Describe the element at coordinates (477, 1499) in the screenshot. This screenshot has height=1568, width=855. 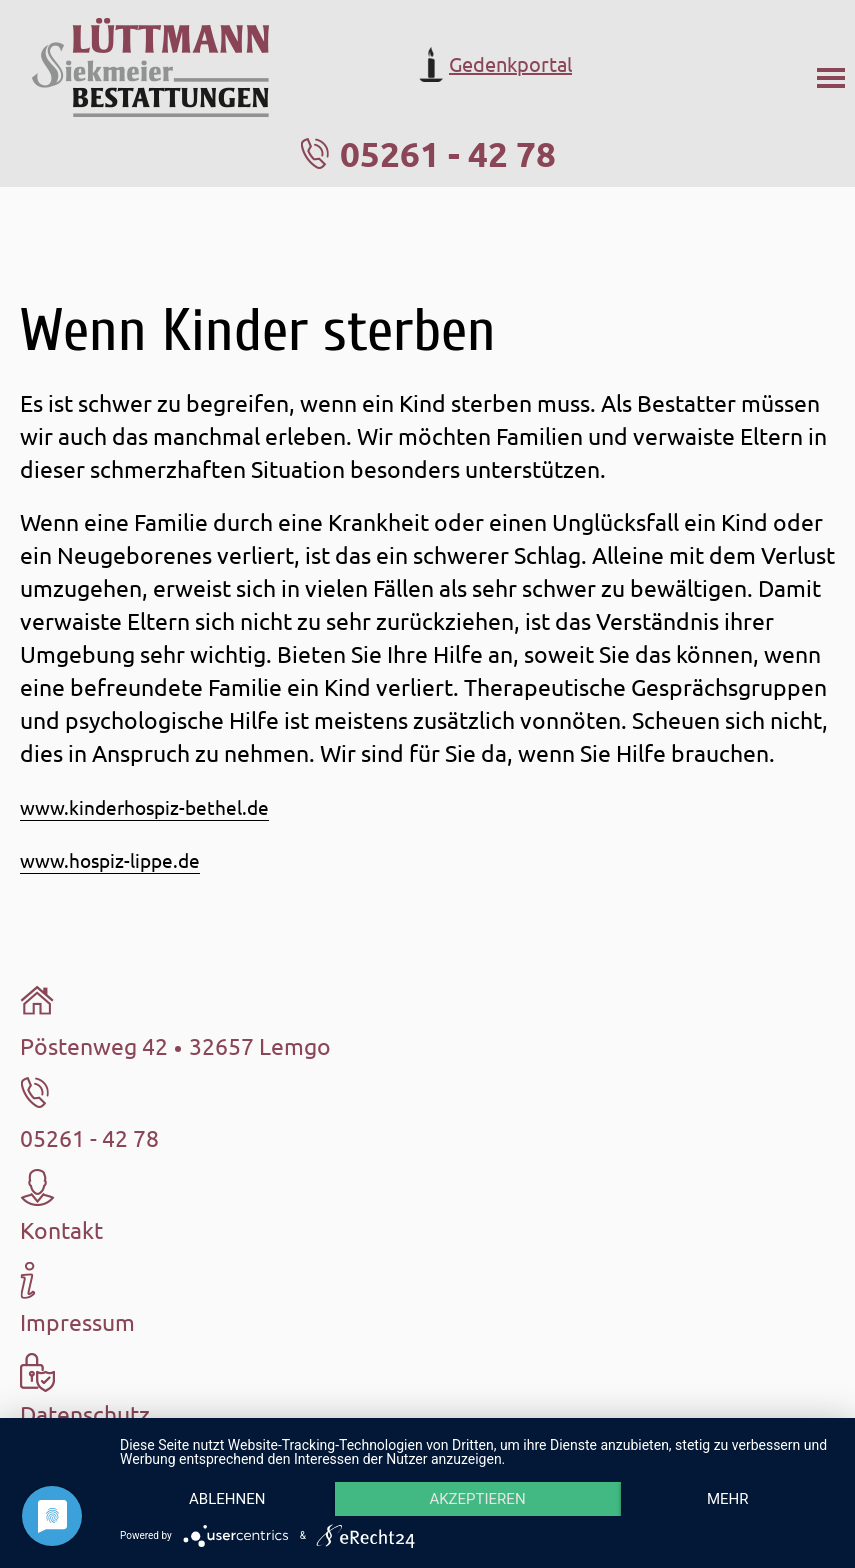
I see `Akzeptieren` at that location.